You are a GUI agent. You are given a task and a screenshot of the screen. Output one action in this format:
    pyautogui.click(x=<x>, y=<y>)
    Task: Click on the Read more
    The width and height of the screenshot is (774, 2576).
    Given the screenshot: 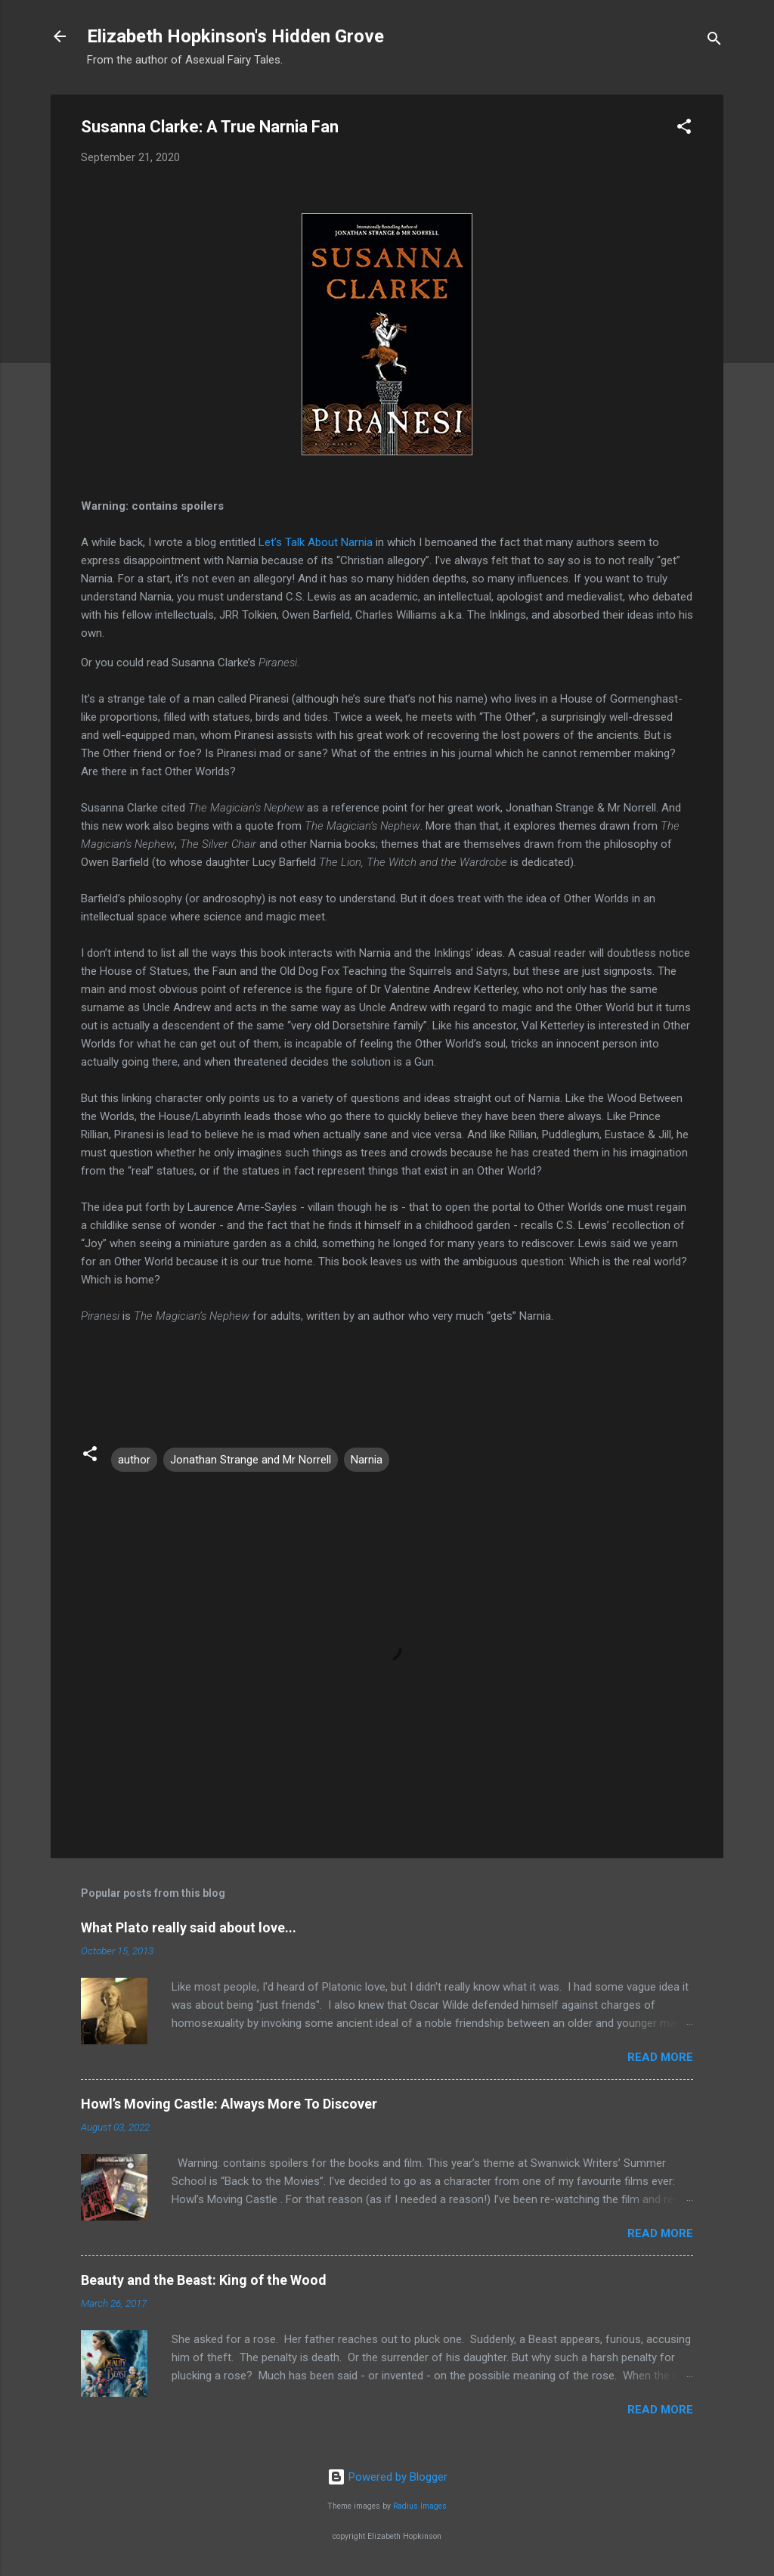 What is the action you would take?
    pyautogui.click(x=660, y=2057)
    